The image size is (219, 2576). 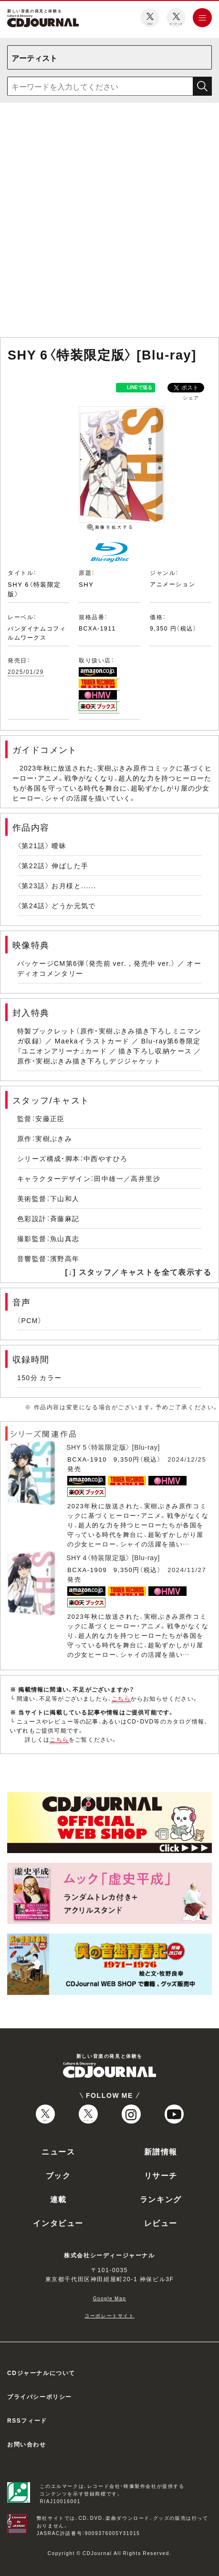 What do you see at coordinates (107, 222) in the screenshot?
I see `[Advertisement]` at bounding box center [107, 222].